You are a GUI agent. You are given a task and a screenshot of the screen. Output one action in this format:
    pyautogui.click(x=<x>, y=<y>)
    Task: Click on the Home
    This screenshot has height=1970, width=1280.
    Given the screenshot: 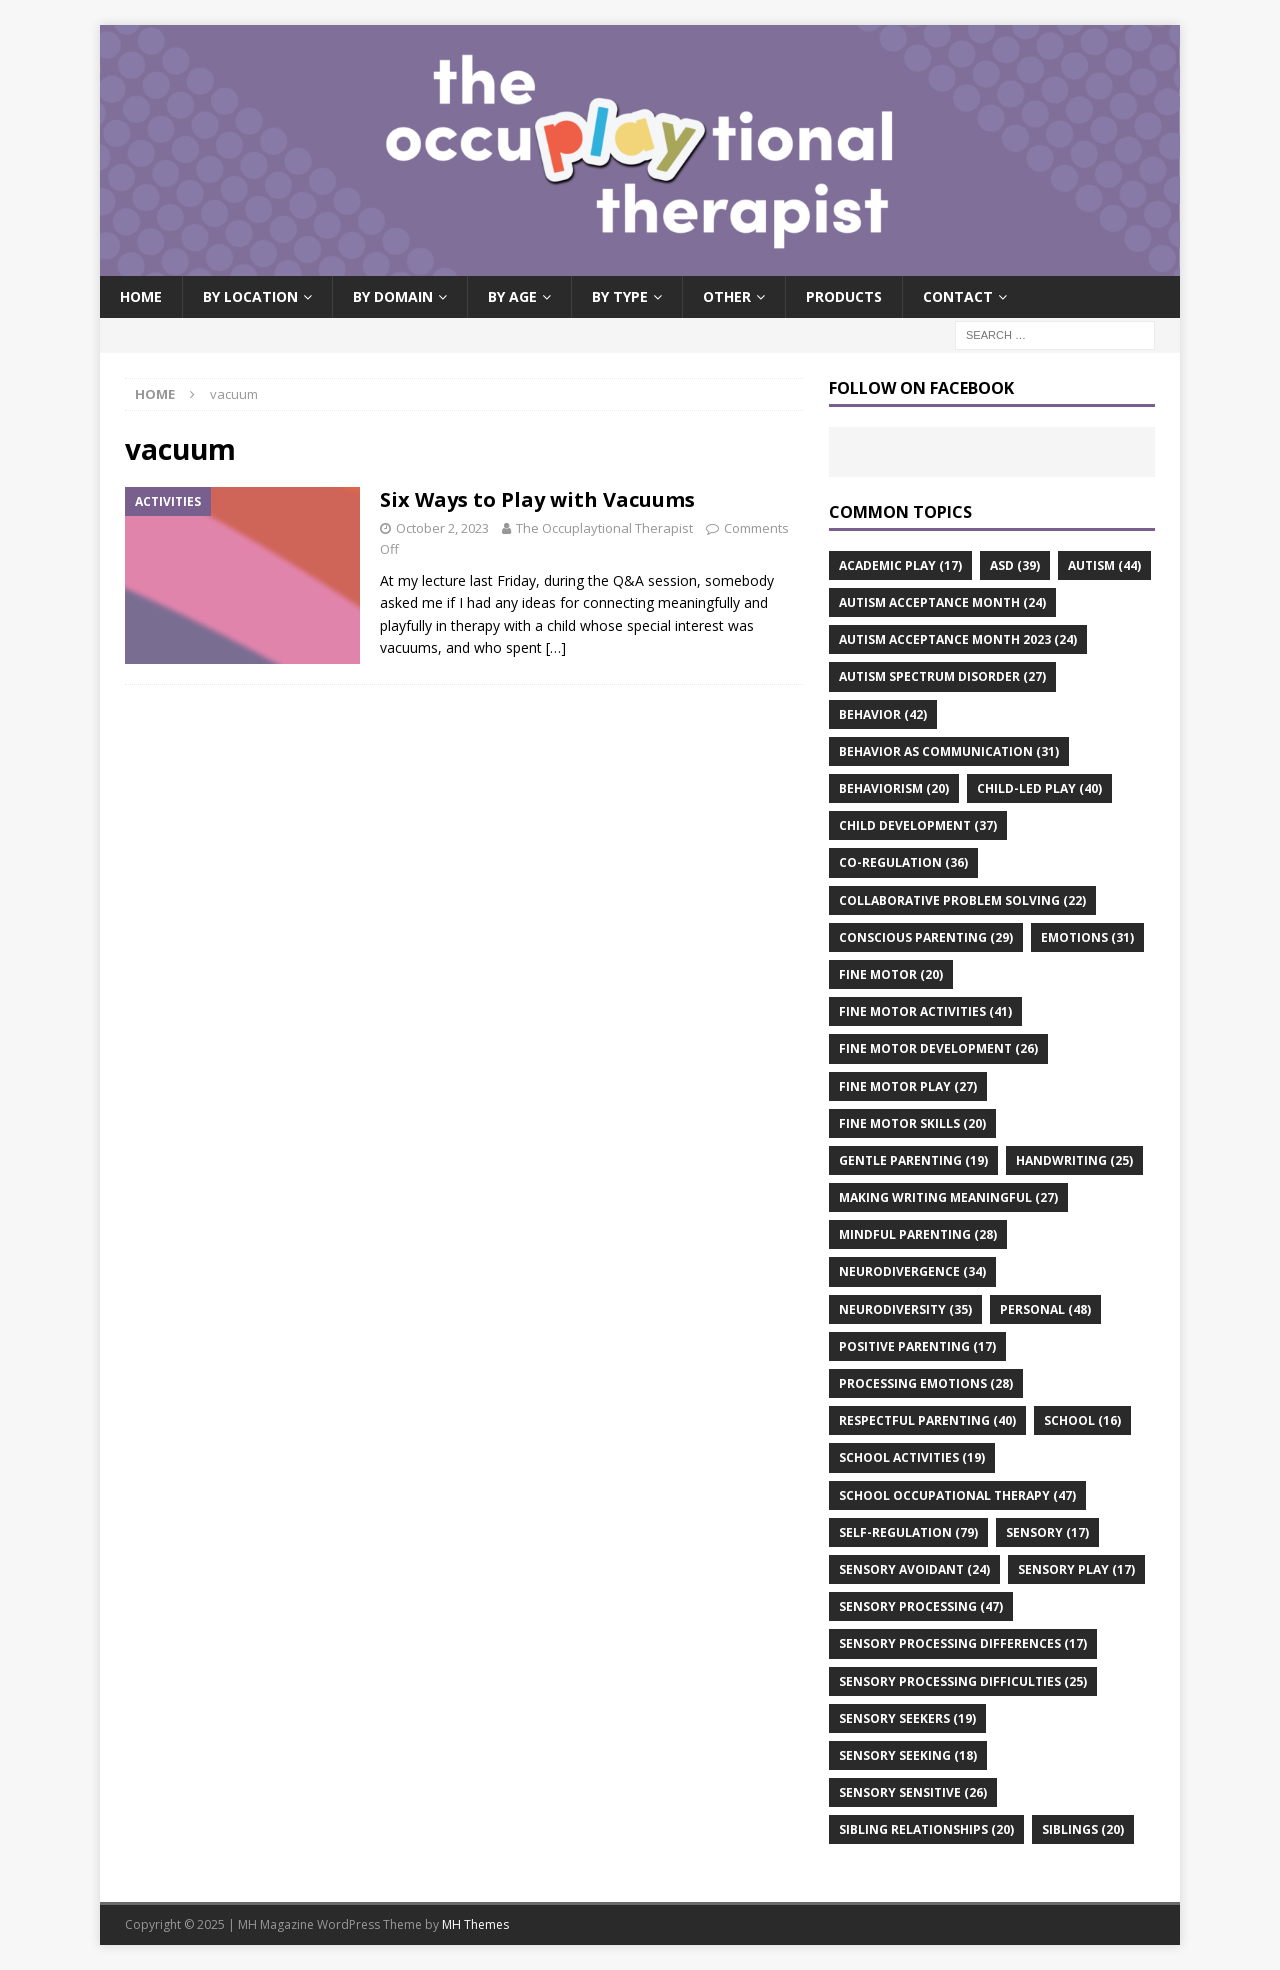 What is the action you would take?
    pyautogui.click(x=141, y=296)
    